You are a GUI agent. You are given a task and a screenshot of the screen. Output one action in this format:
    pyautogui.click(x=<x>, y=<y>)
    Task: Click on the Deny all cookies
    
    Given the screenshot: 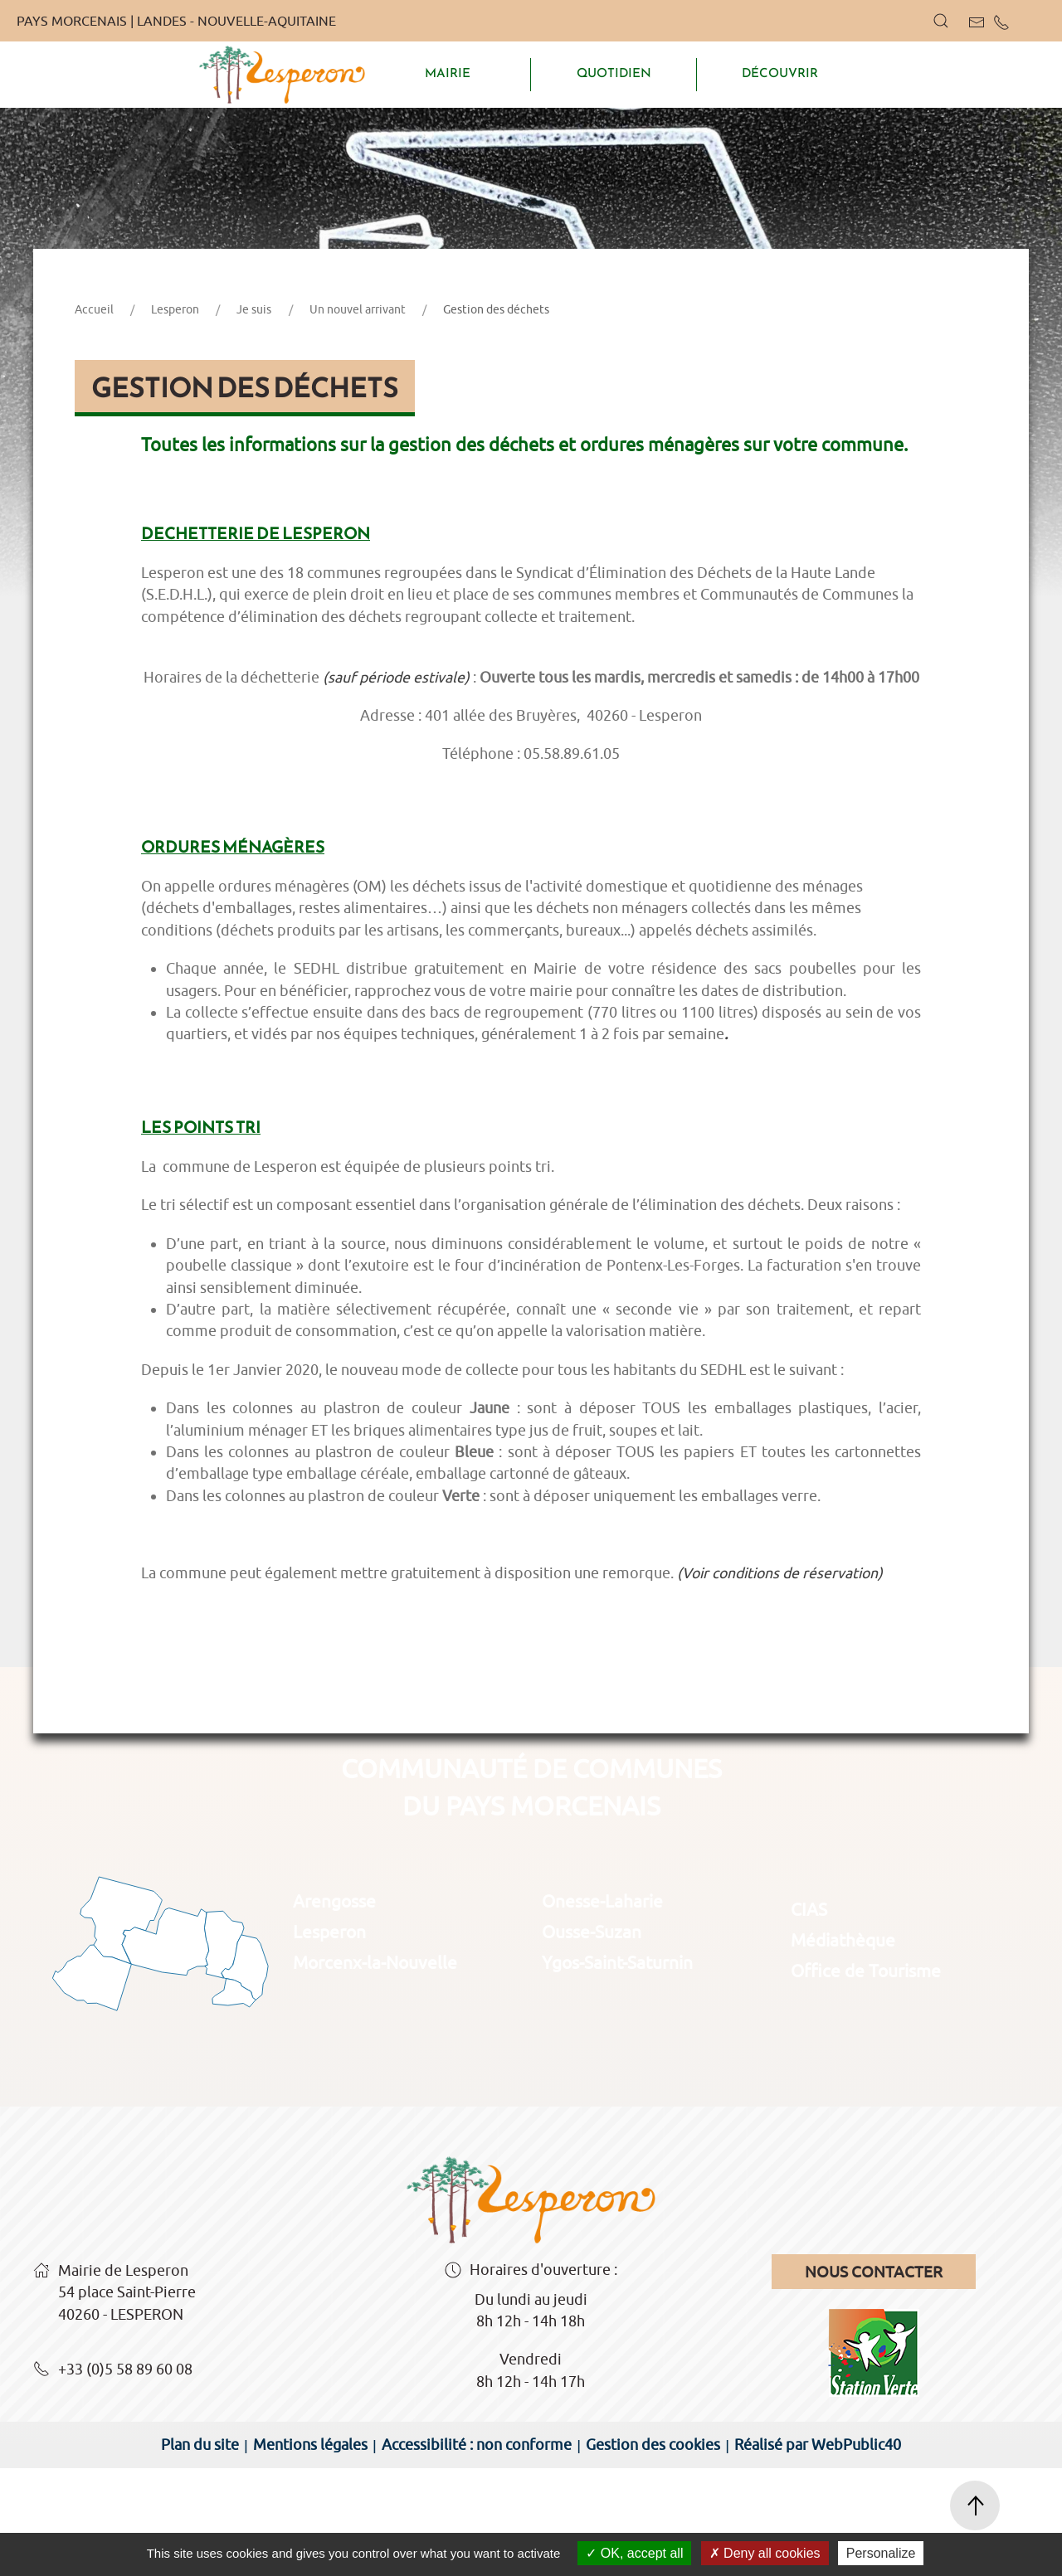 What is the action you would take?
    pyautogui.click(x=765, y=2553)
    